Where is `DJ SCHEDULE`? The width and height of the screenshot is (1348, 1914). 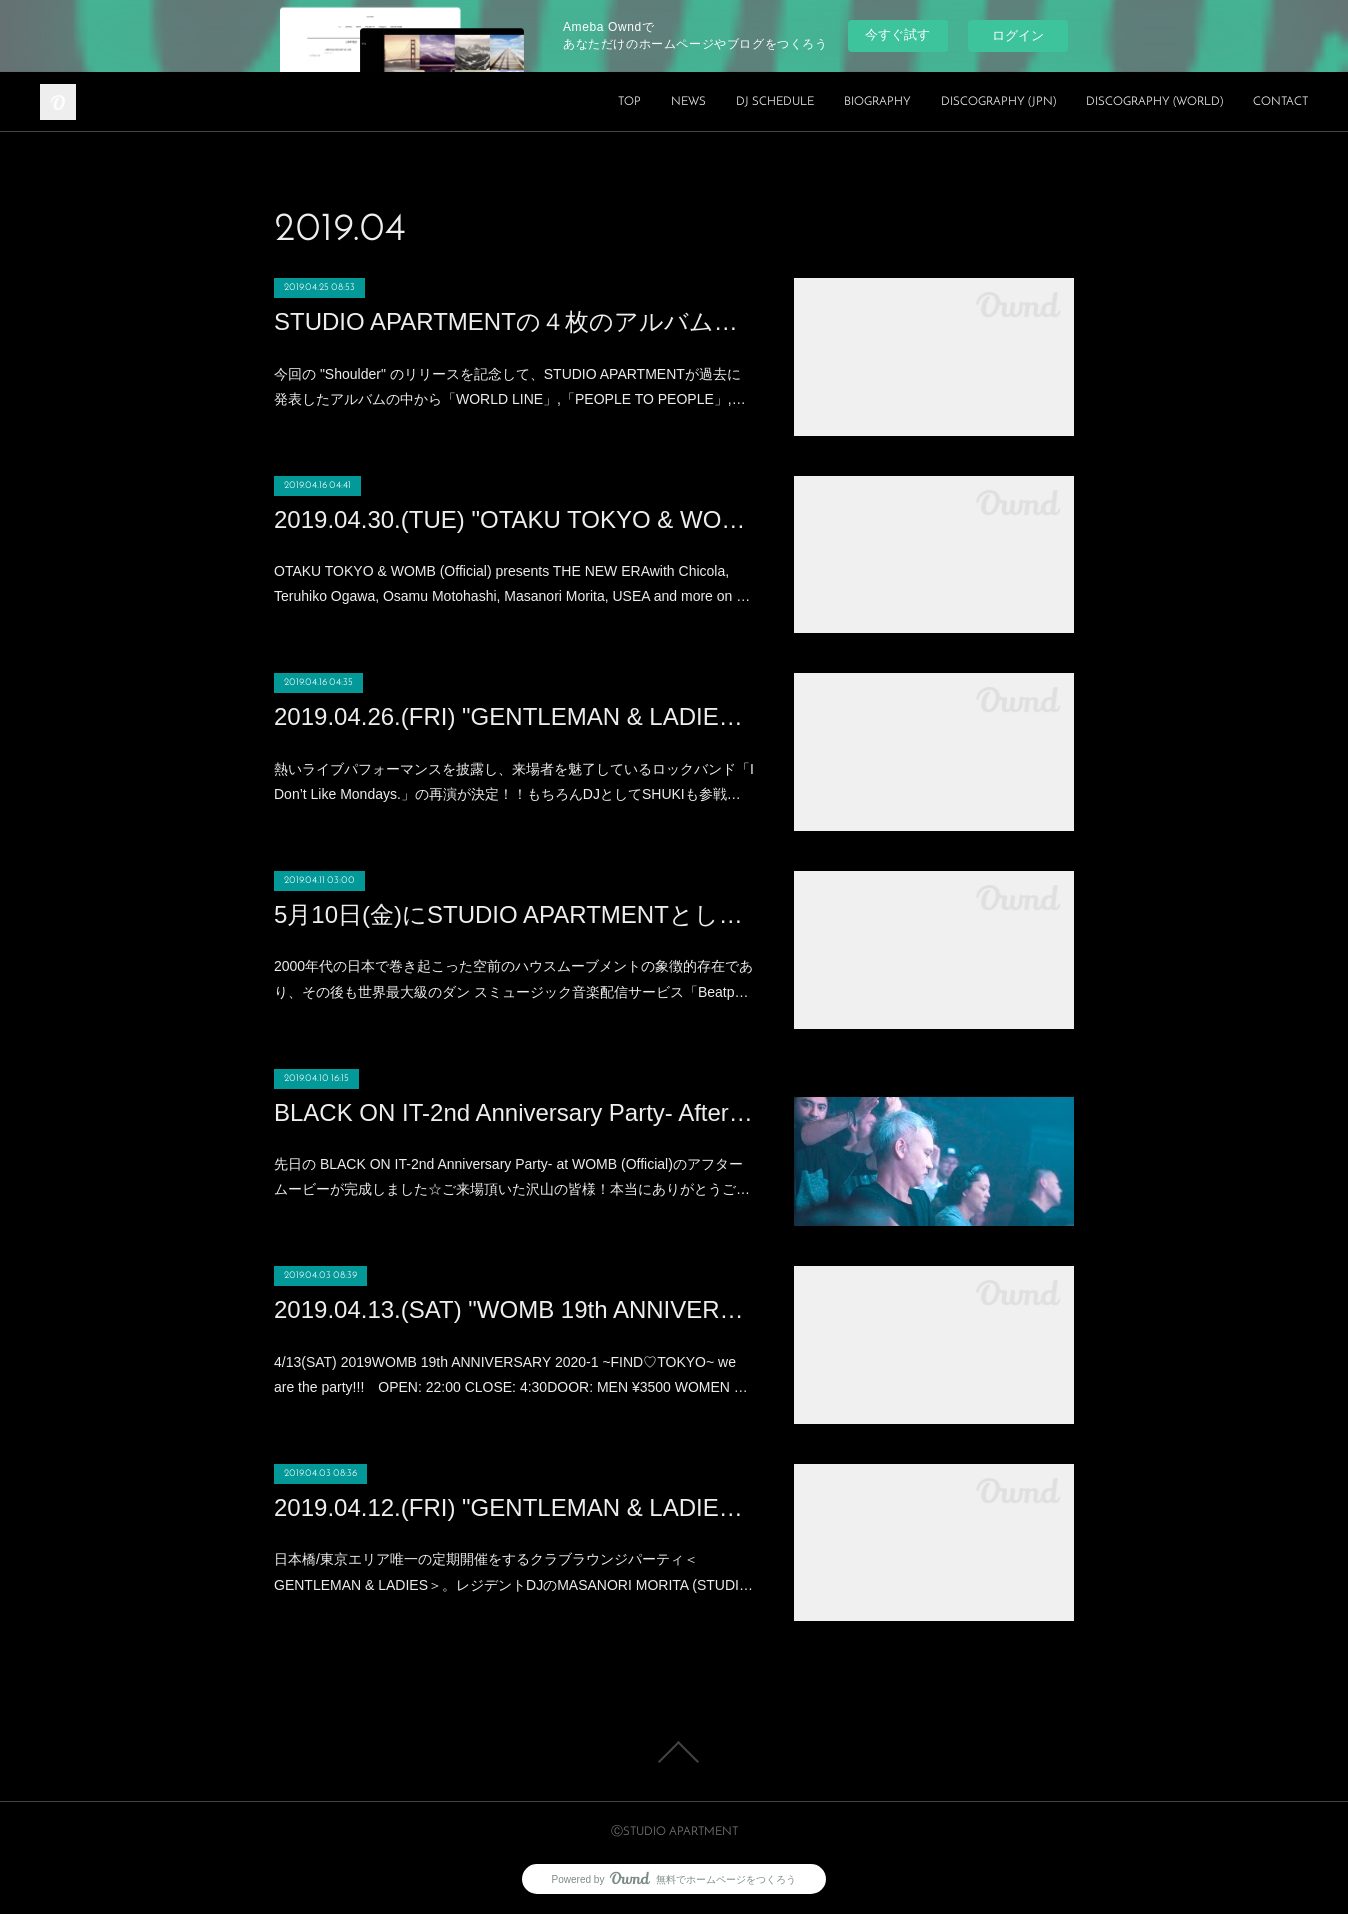
DJ SCHEDULE is located at coordinates (775, 102).